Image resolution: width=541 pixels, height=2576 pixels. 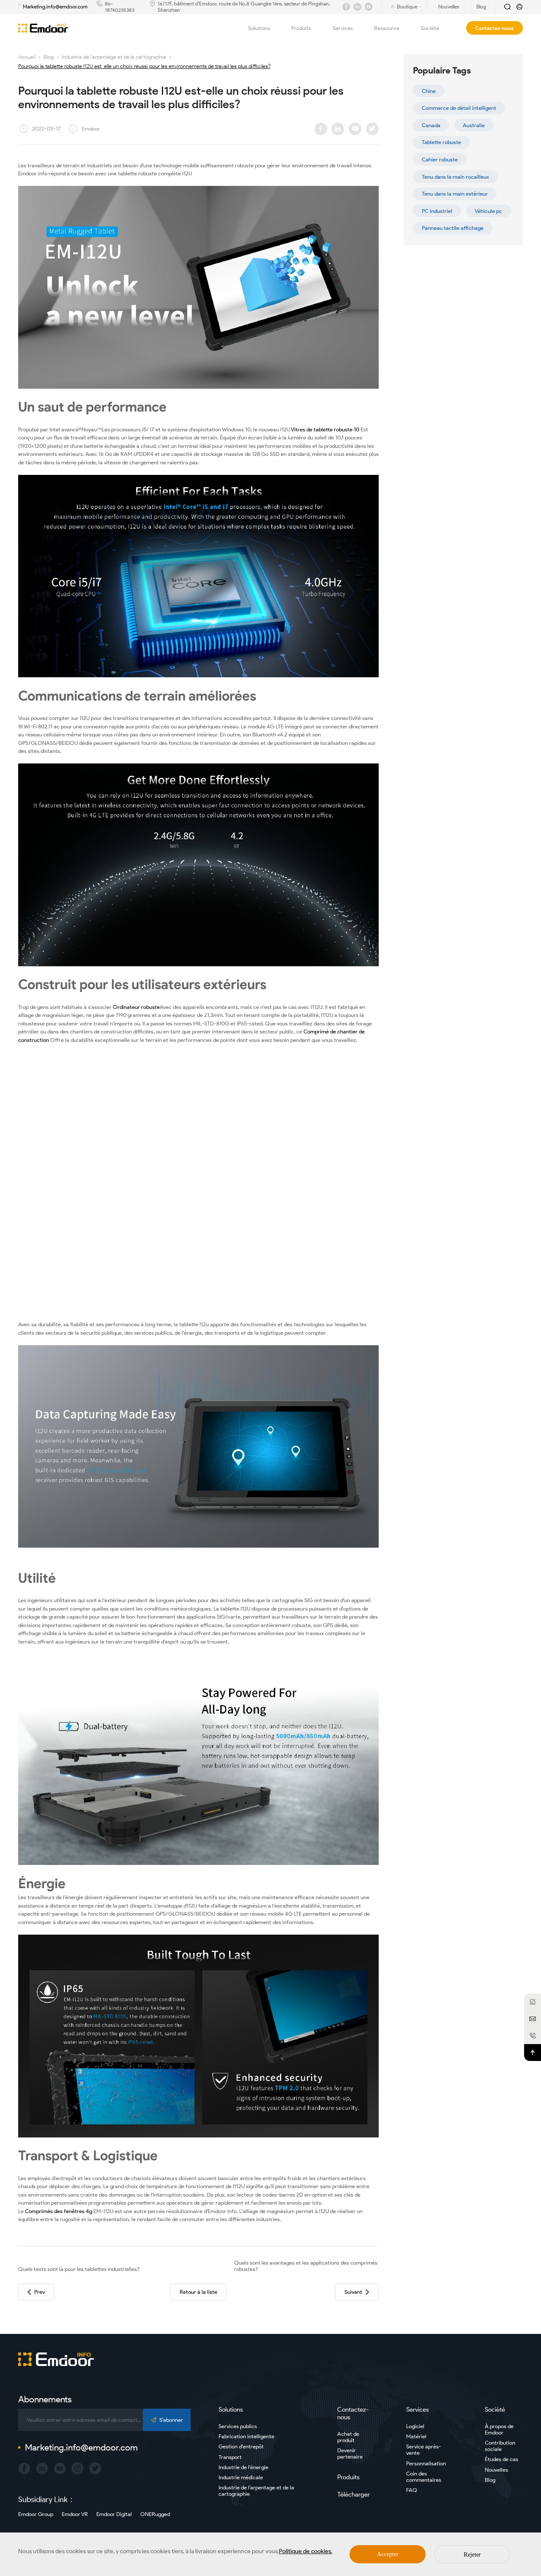 I want to click on Matériel, so click(x=416, y=2436).